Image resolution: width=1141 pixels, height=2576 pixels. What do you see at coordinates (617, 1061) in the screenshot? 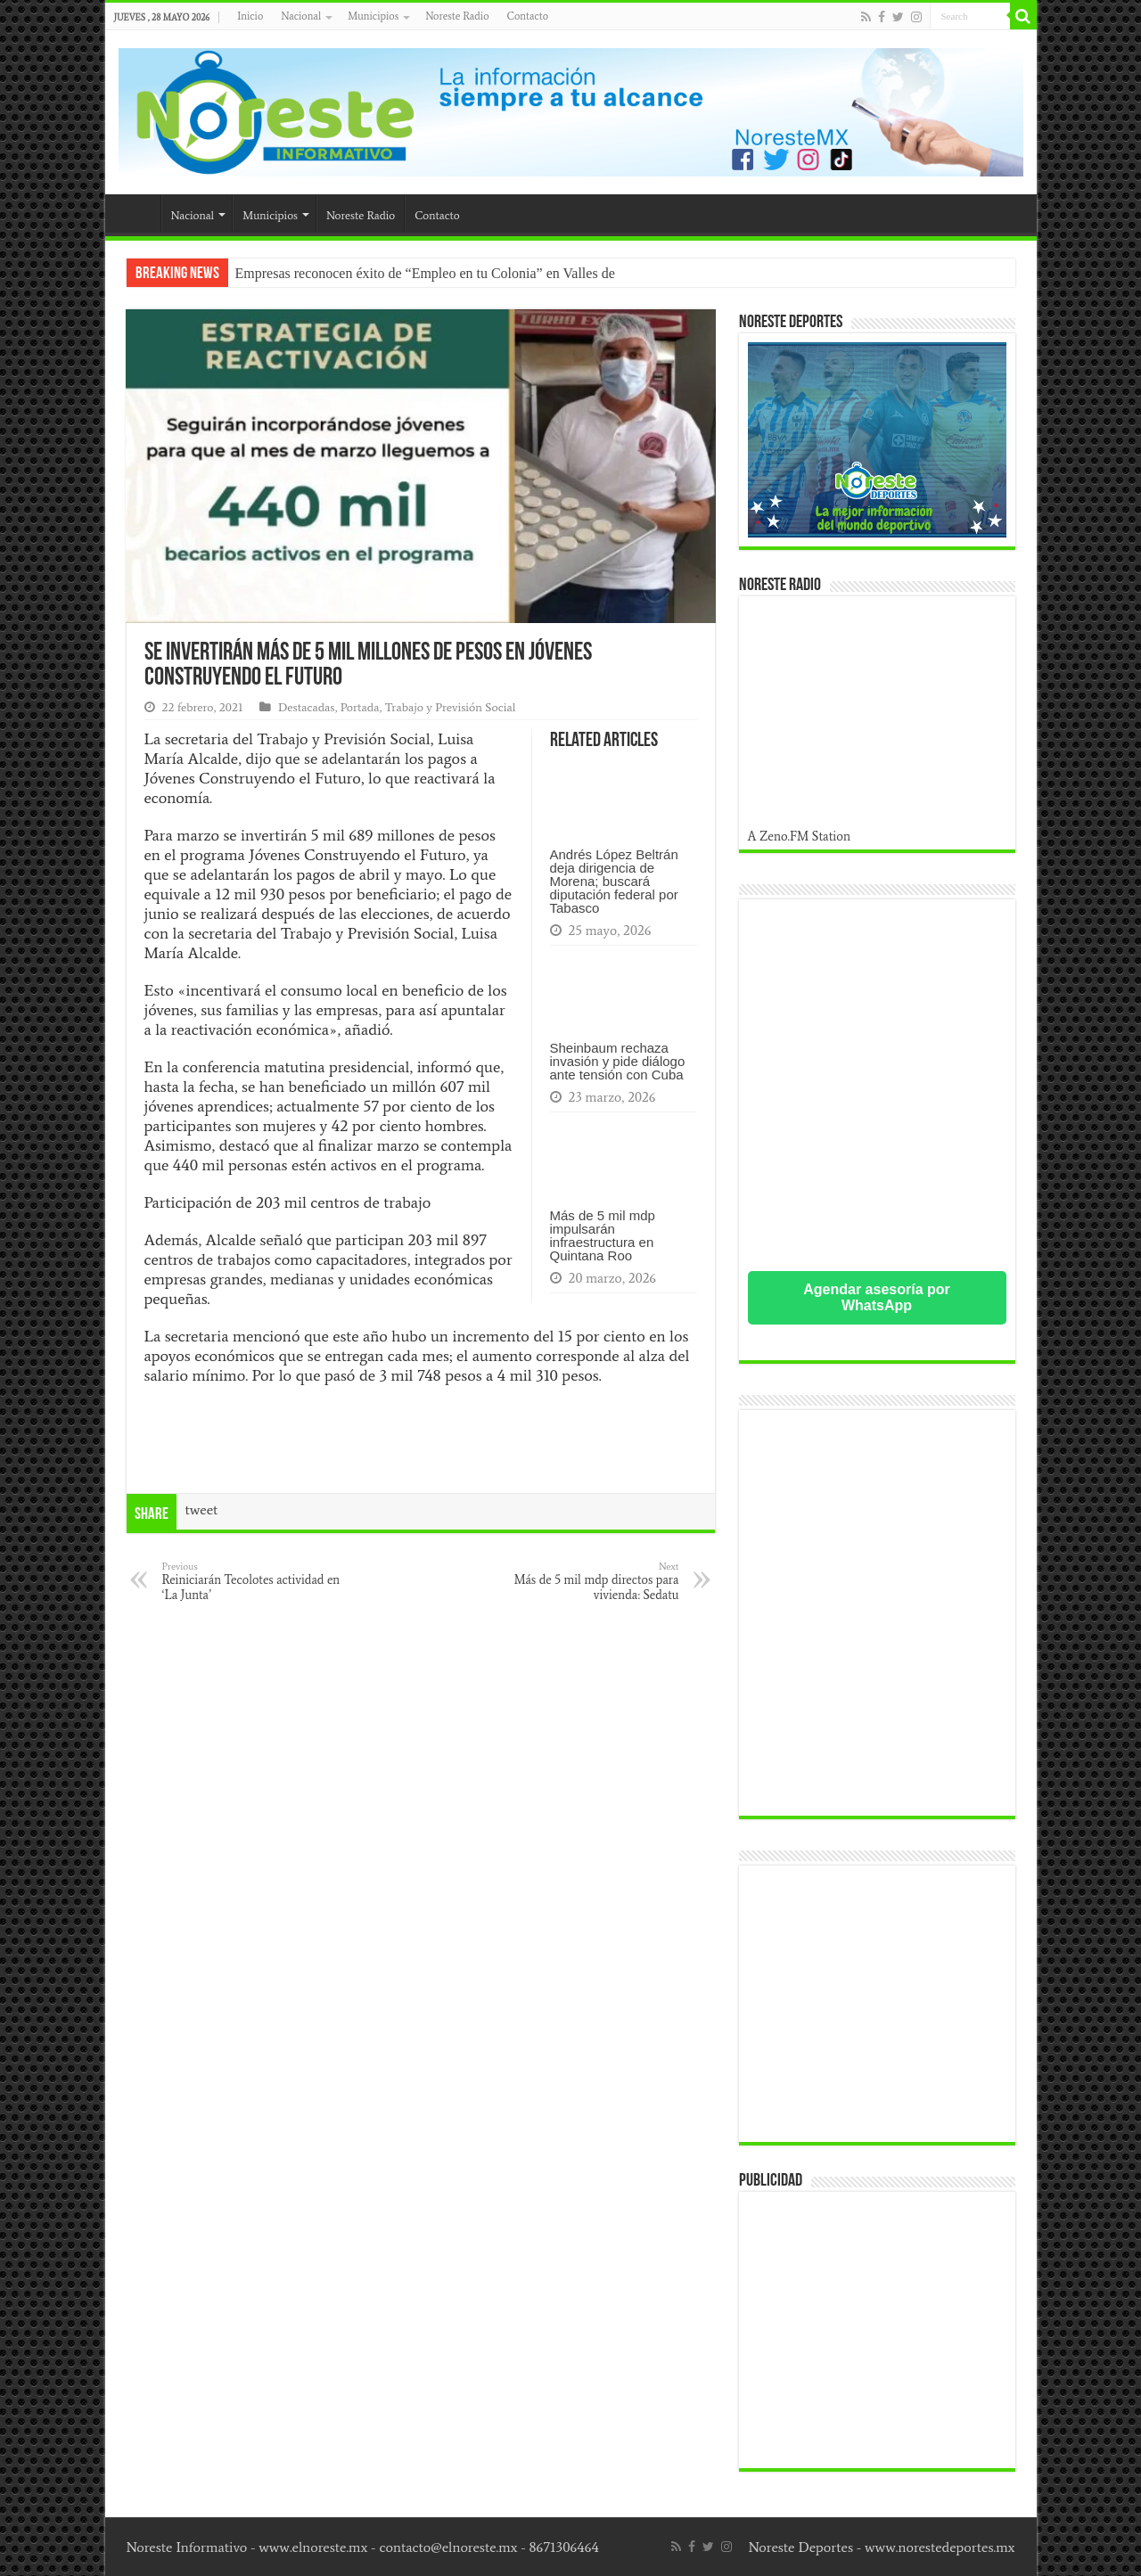
I see `Sheinbaum rechaza invasión y pide diálogo ante tensión con Cuba` at bounding box center [617, 1061].